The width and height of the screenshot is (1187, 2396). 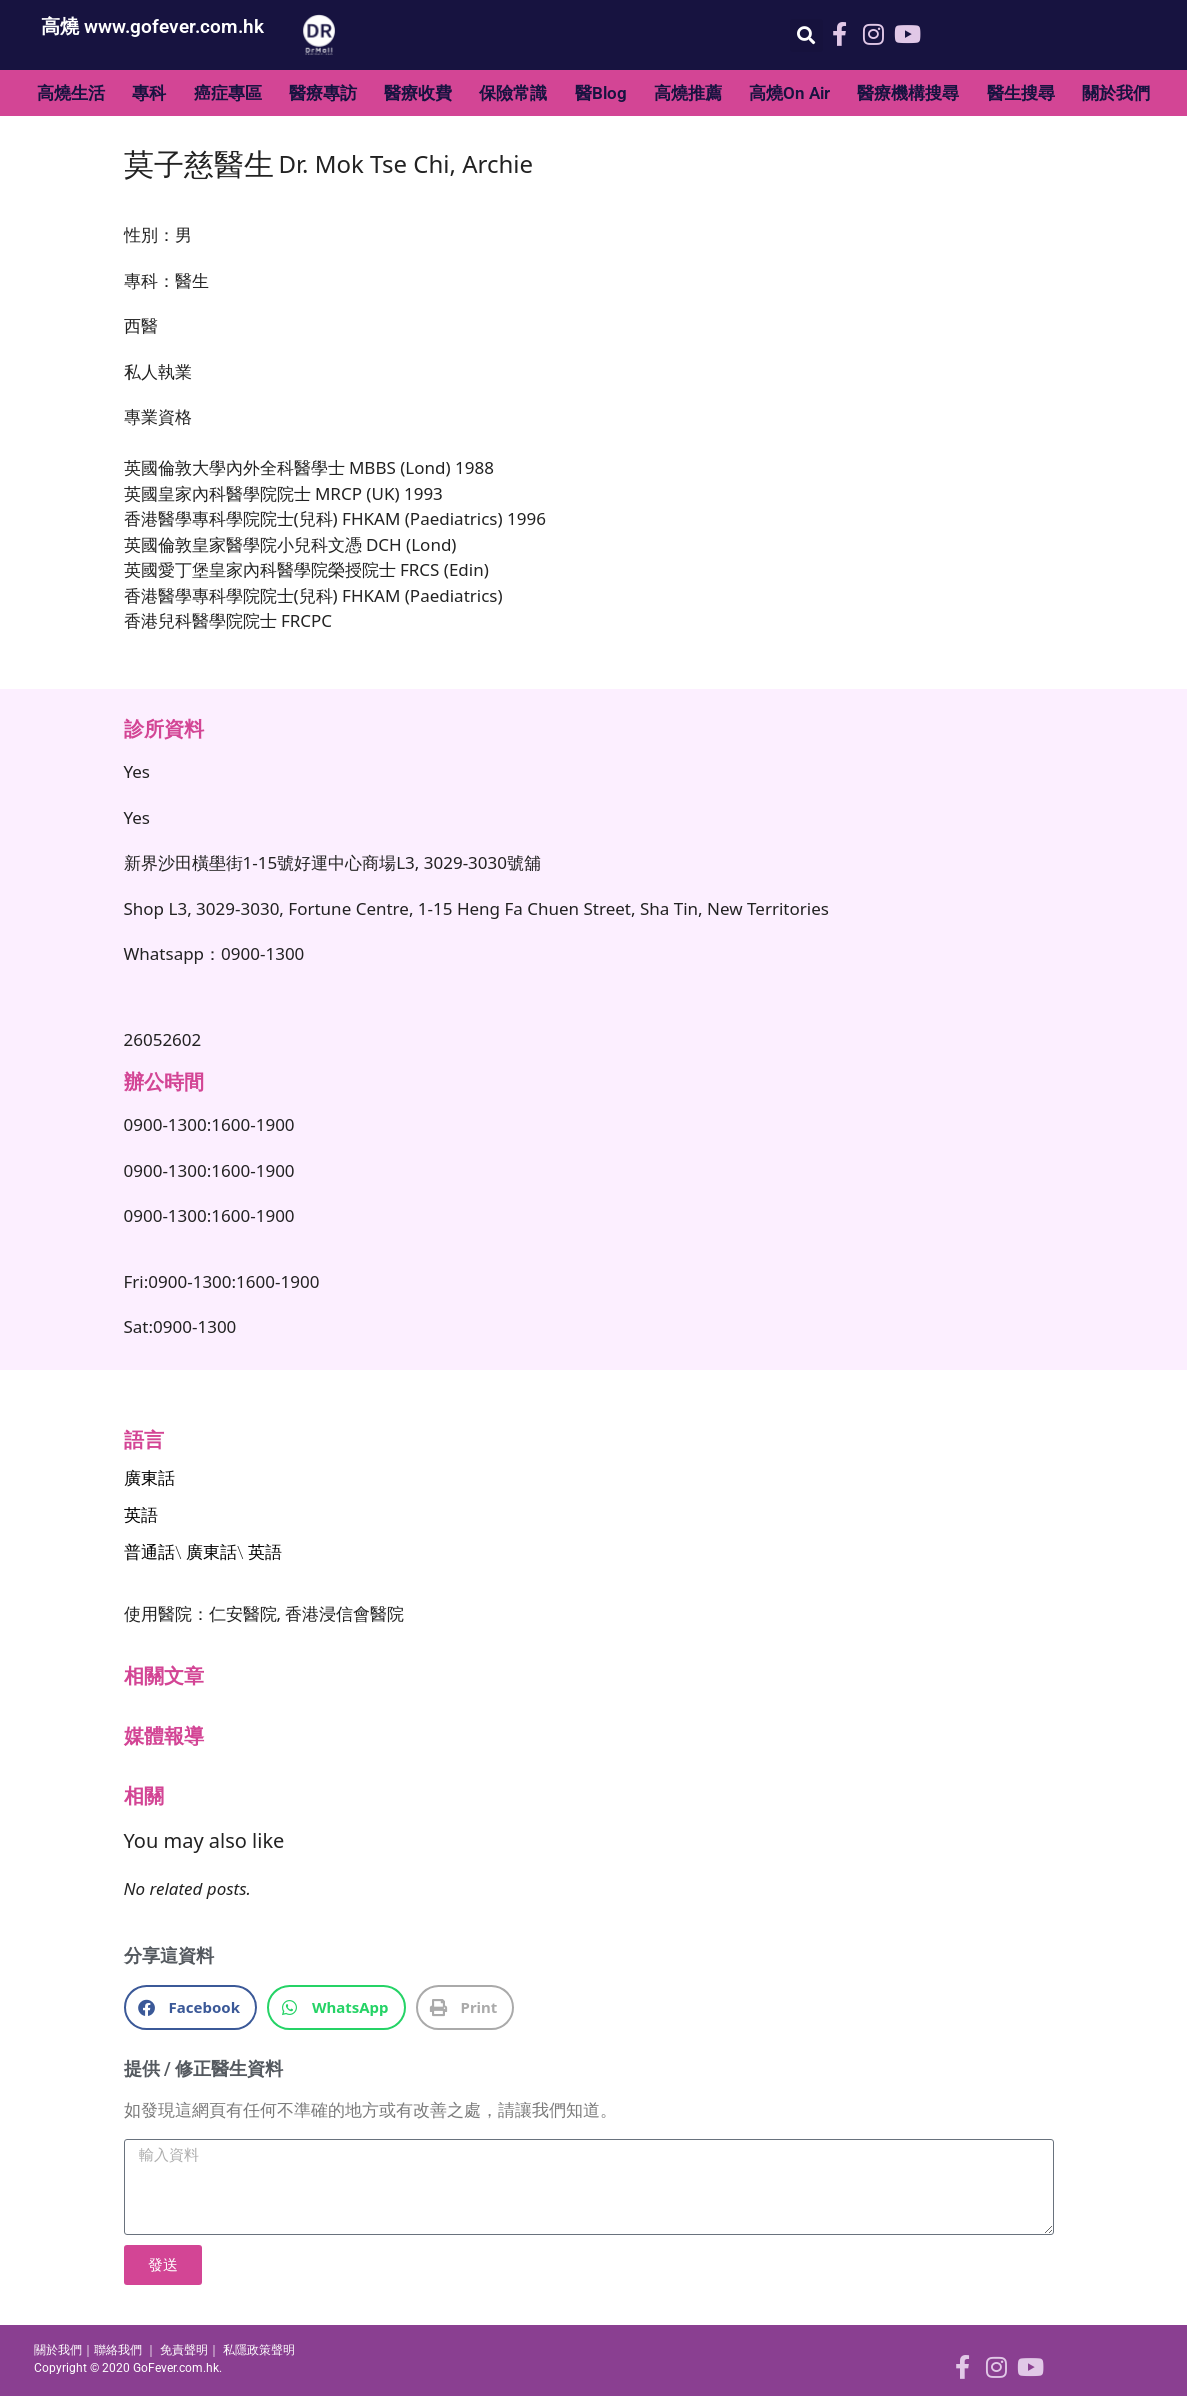 What do you see at coordinates (688, 93) in the screenshot?
I see `高燒推薦` at bounding box center [688, 93].